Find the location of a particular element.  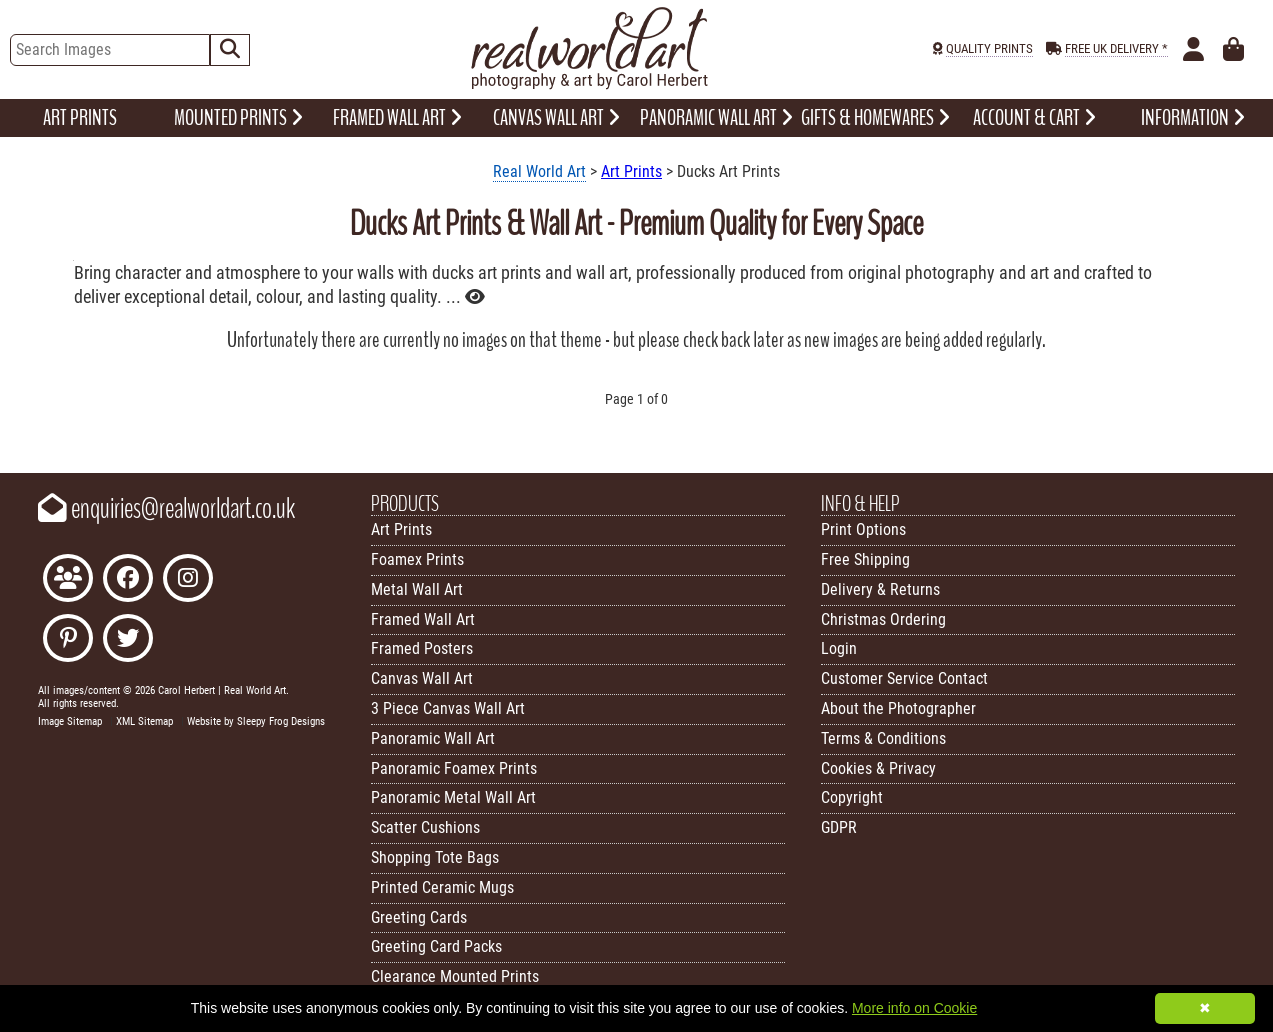

XML Sitemap is located at coordinates (144, 721).